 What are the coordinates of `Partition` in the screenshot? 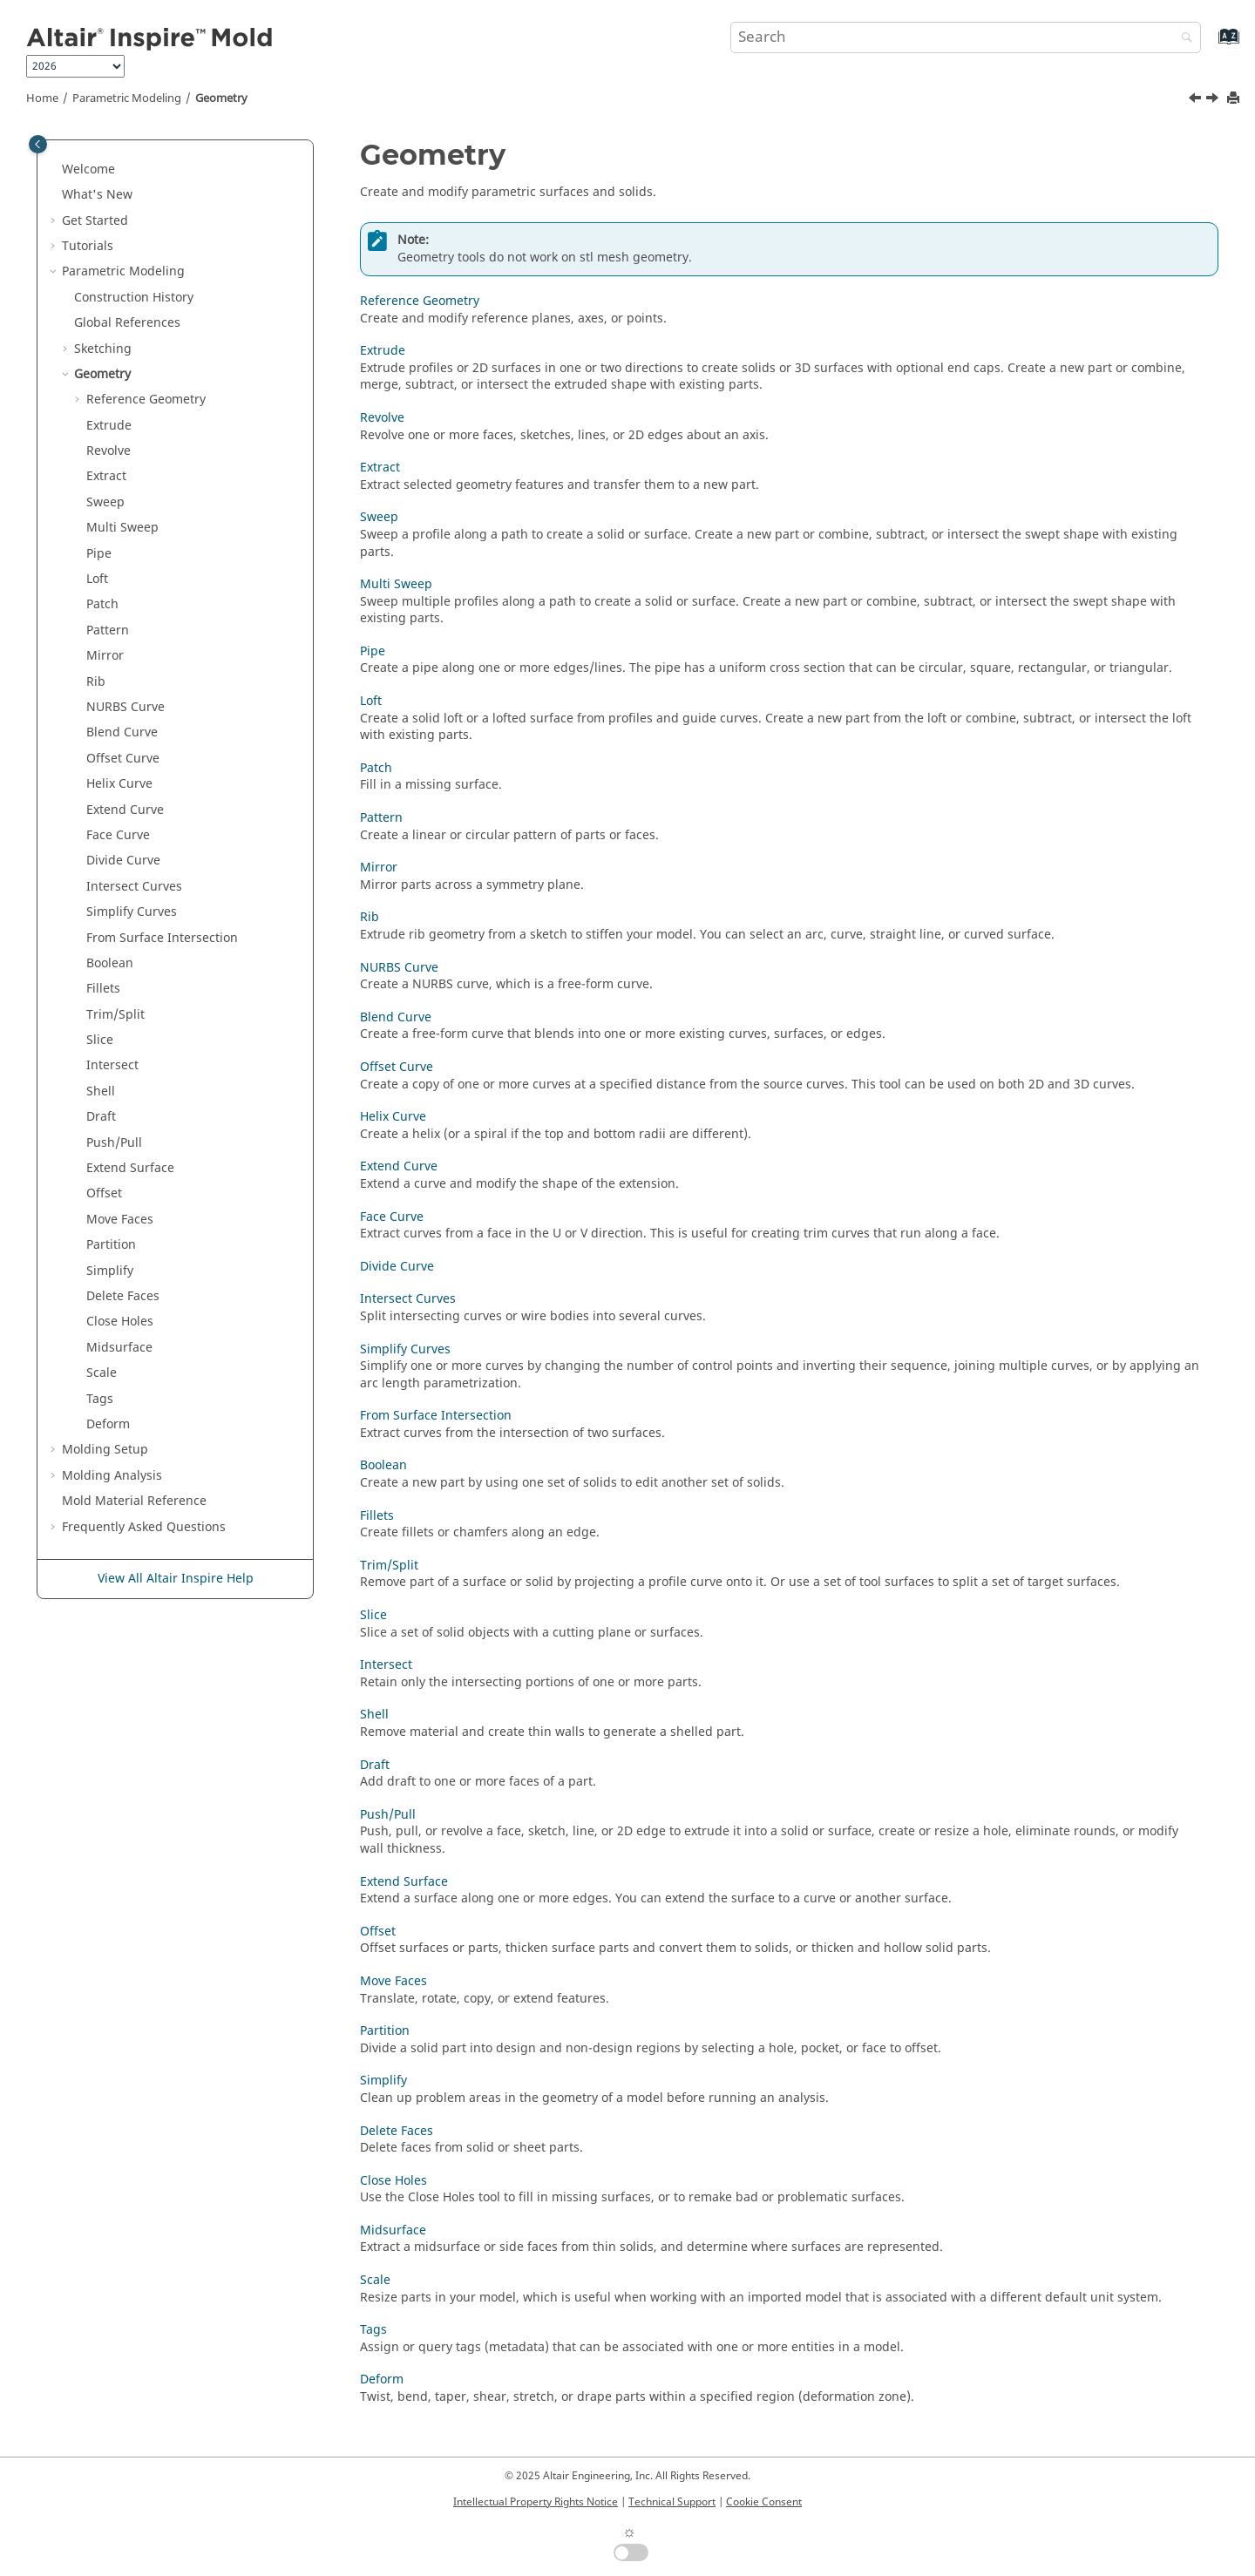 It's located at (111, 1245).